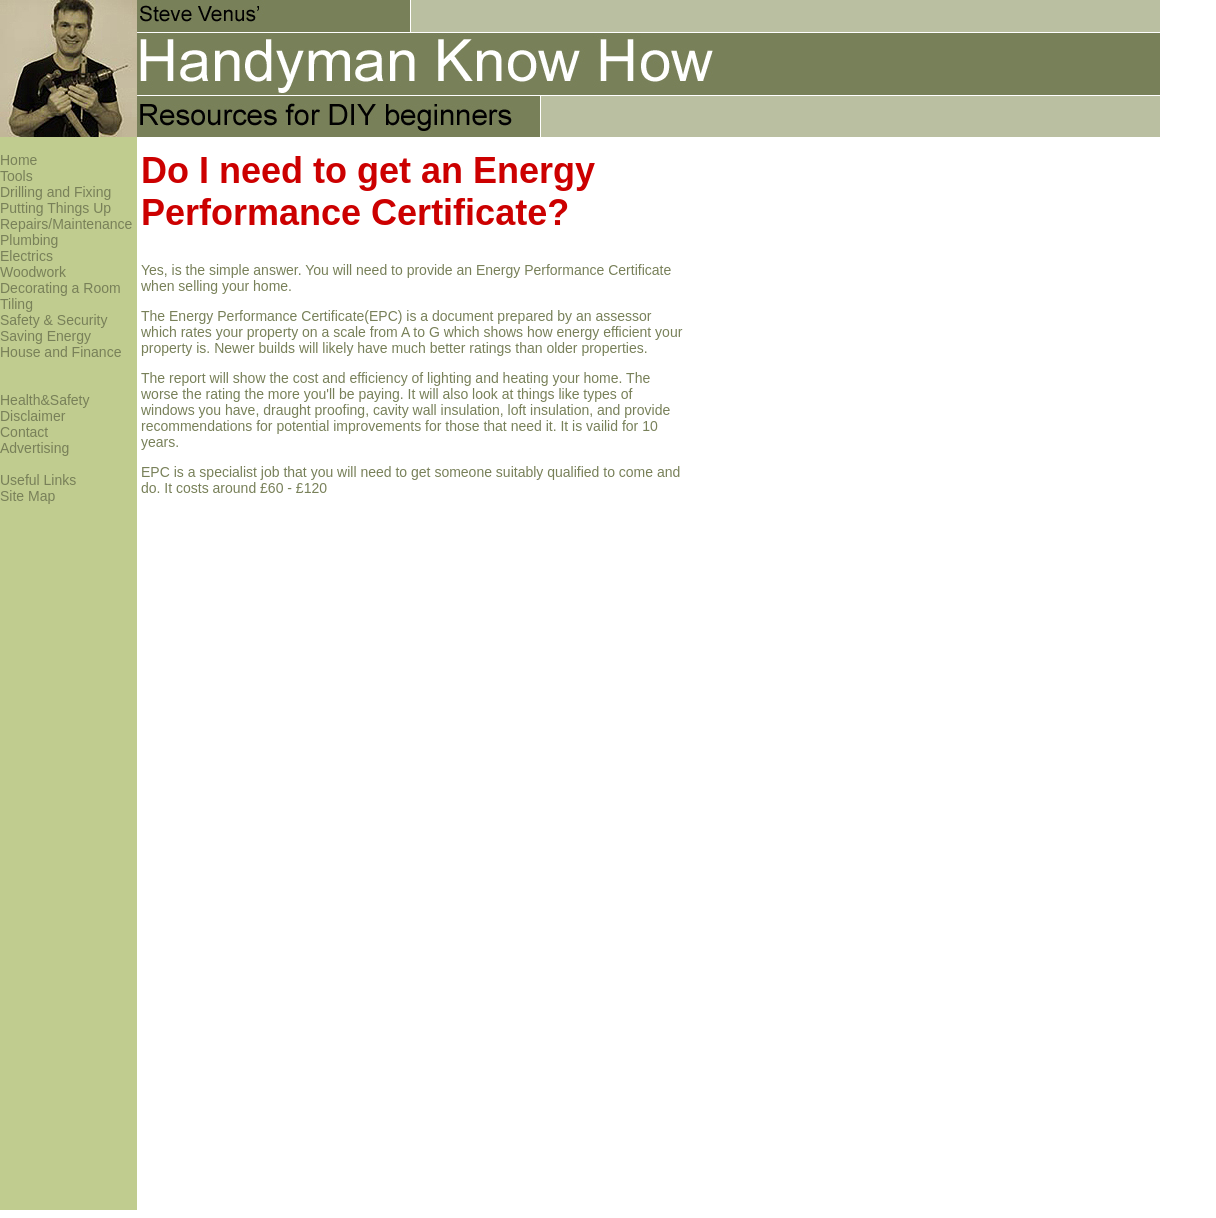  Describe the element at coordinates (55, 192) in the screenshot. I see `Drilling and Fixing` at that location.